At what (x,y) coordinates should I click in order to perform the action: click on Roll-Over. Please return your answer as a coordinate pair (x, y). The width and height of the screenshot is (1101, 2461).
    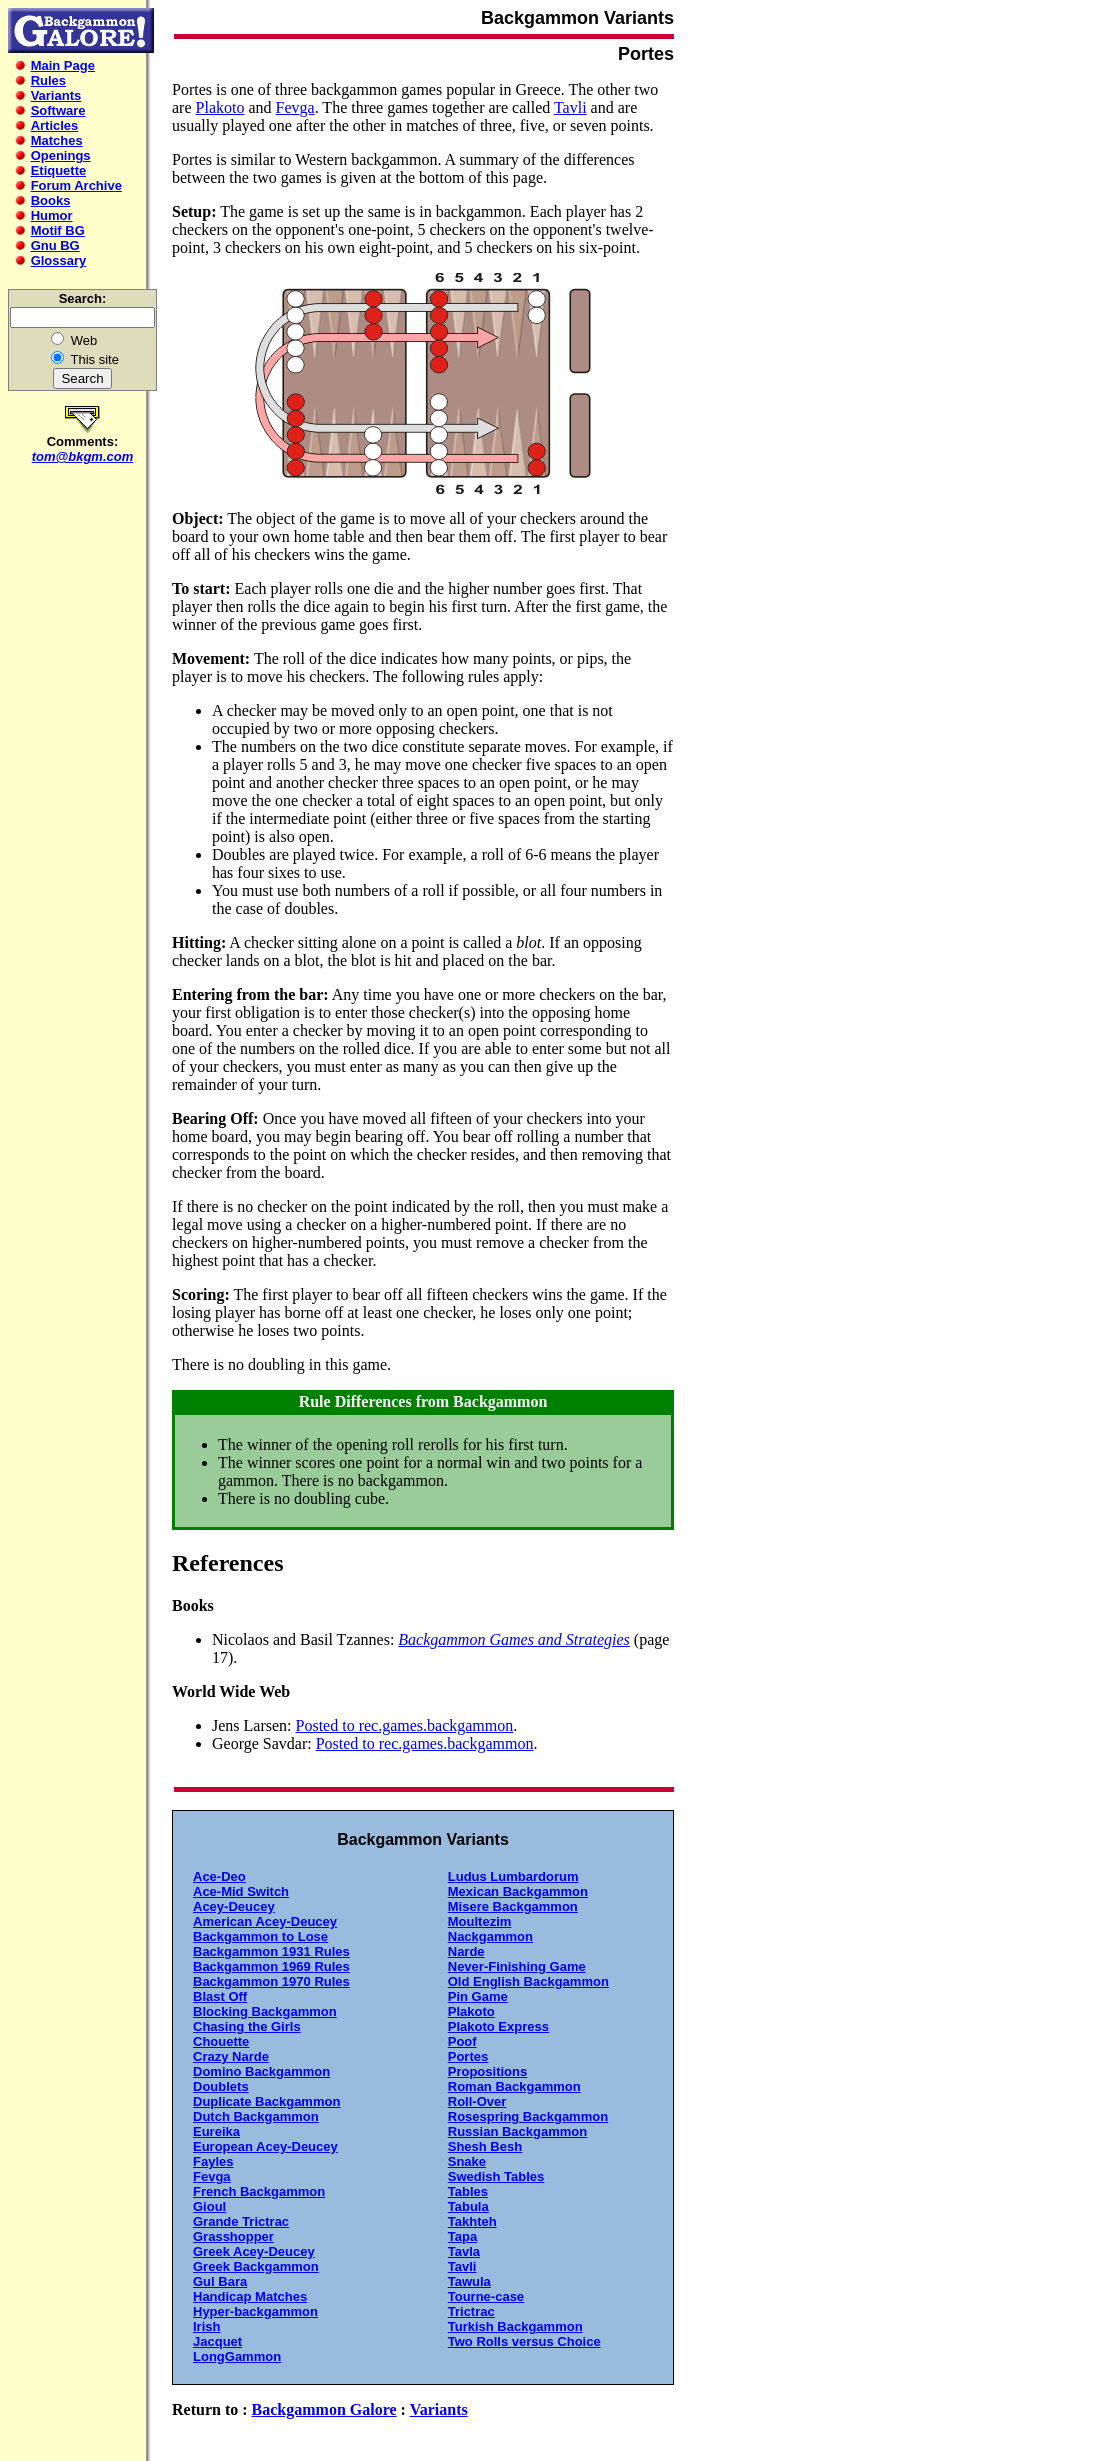
    Looking at the image, I should click on (477, 2101).